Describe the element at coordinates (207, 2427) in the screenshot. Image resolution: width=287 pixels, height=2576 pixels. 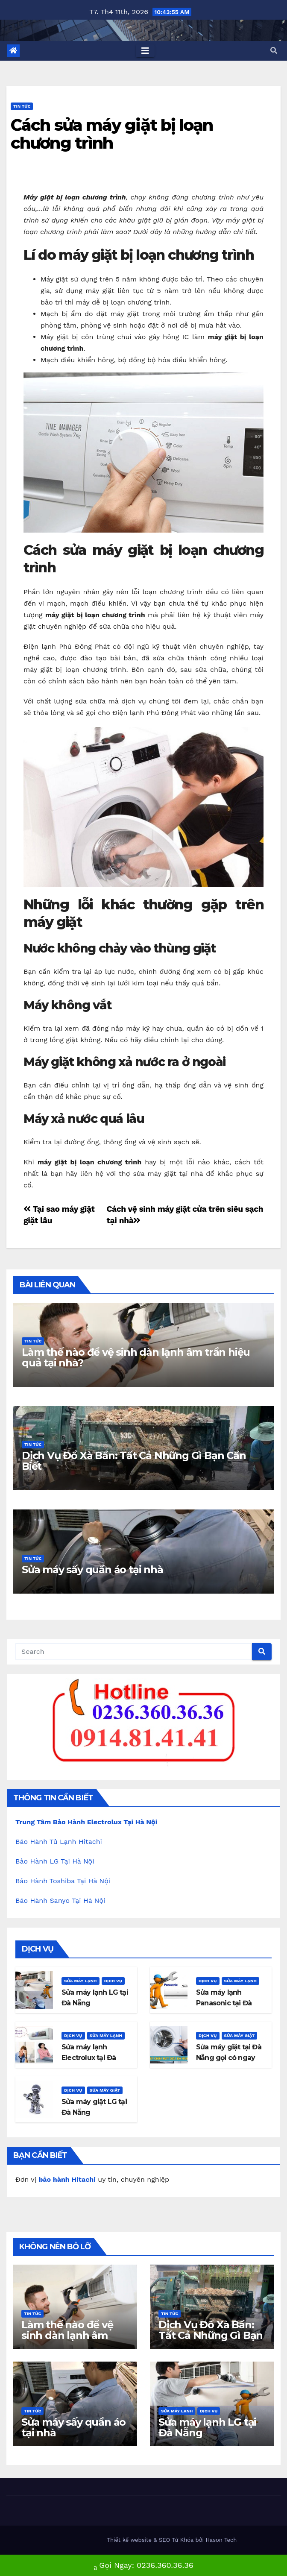
I see `Sửa máy lạnh LG tại Đà Nẵng` at that location.